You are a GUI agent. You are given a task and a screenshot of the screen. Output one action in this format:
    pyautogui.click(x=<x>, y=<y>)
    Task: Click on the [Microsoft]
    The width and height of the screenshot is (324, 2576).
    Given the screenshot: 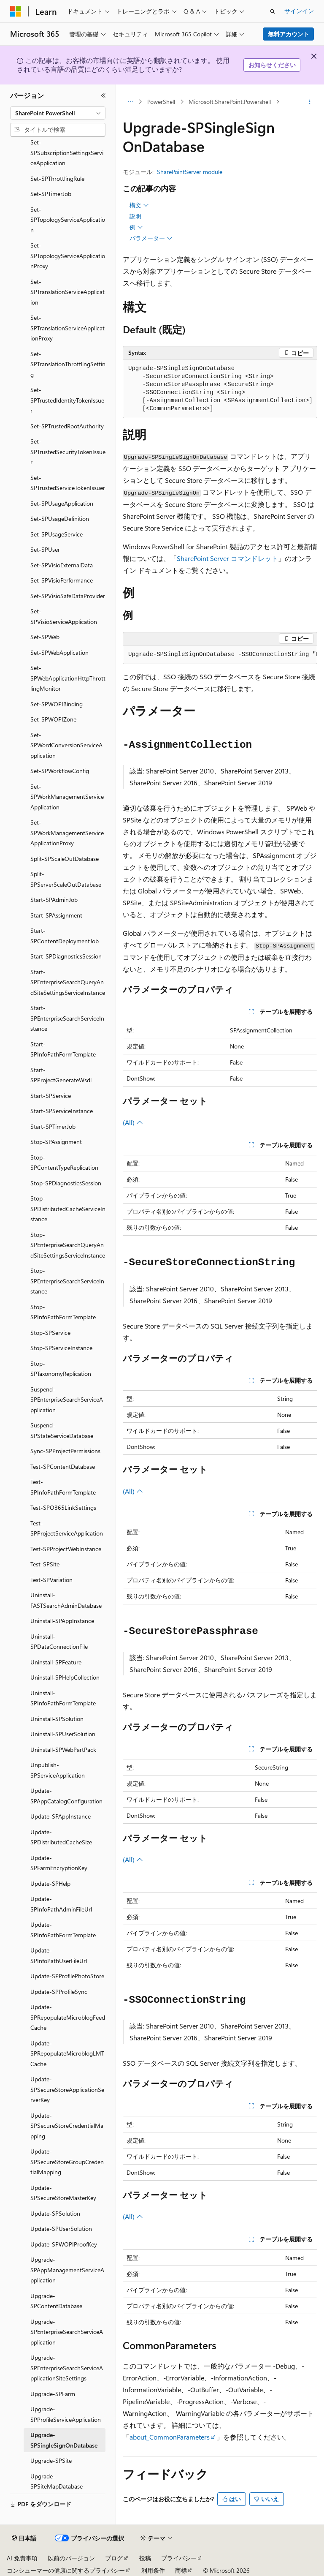 What is the action you would take?
    pyautogui.click(x=15, y=11)
    